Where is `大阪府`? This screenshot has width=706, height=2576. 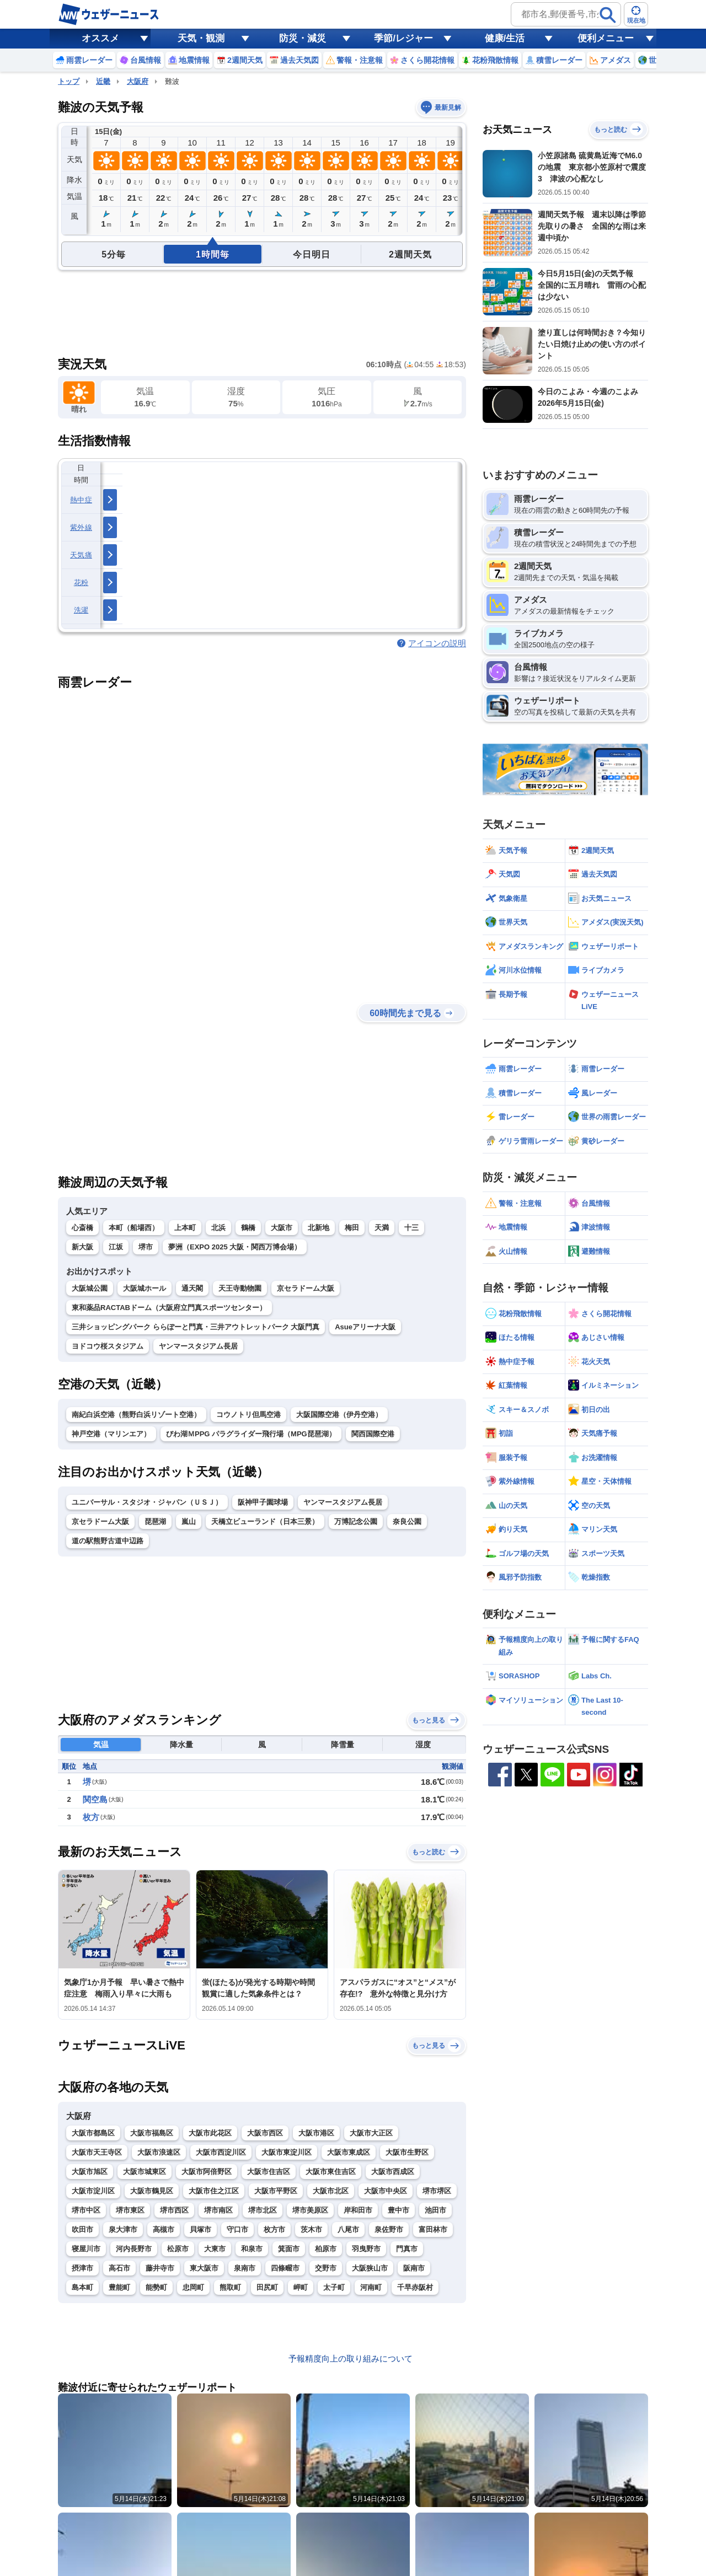 大阪府 is located at coordinates (137, 81).